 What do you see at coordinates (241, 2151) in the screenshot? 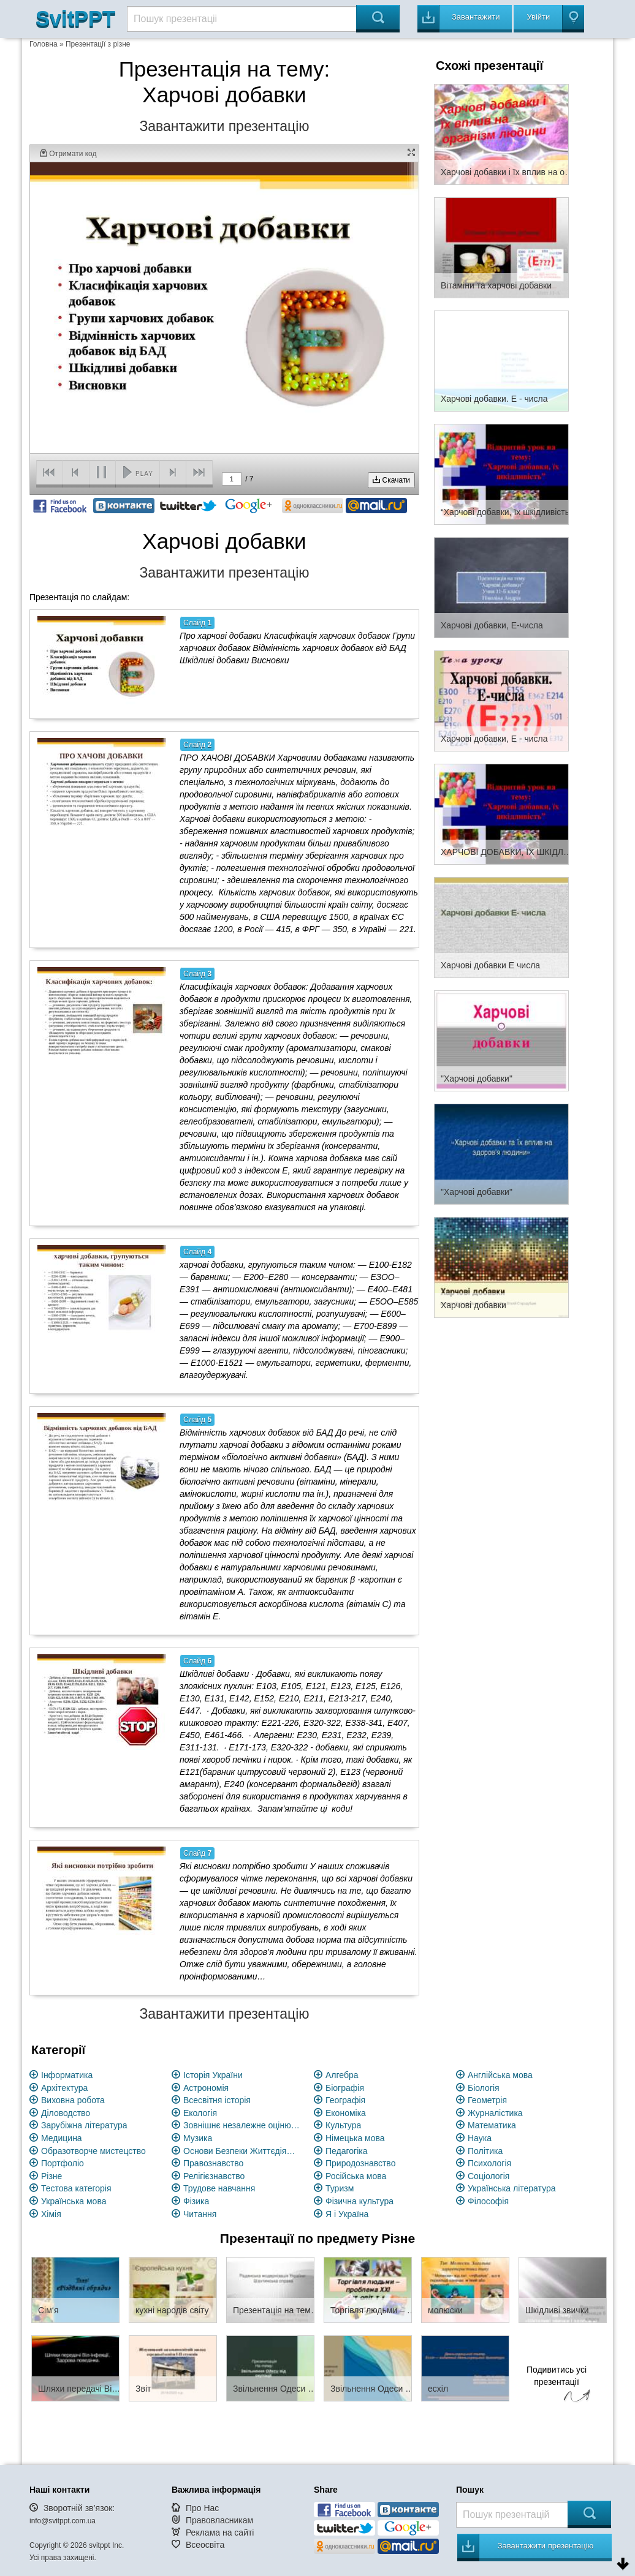
I see `Основи Безпеки Життєдіяльності (ОБЖ)` at bounding box center [241, 2151].